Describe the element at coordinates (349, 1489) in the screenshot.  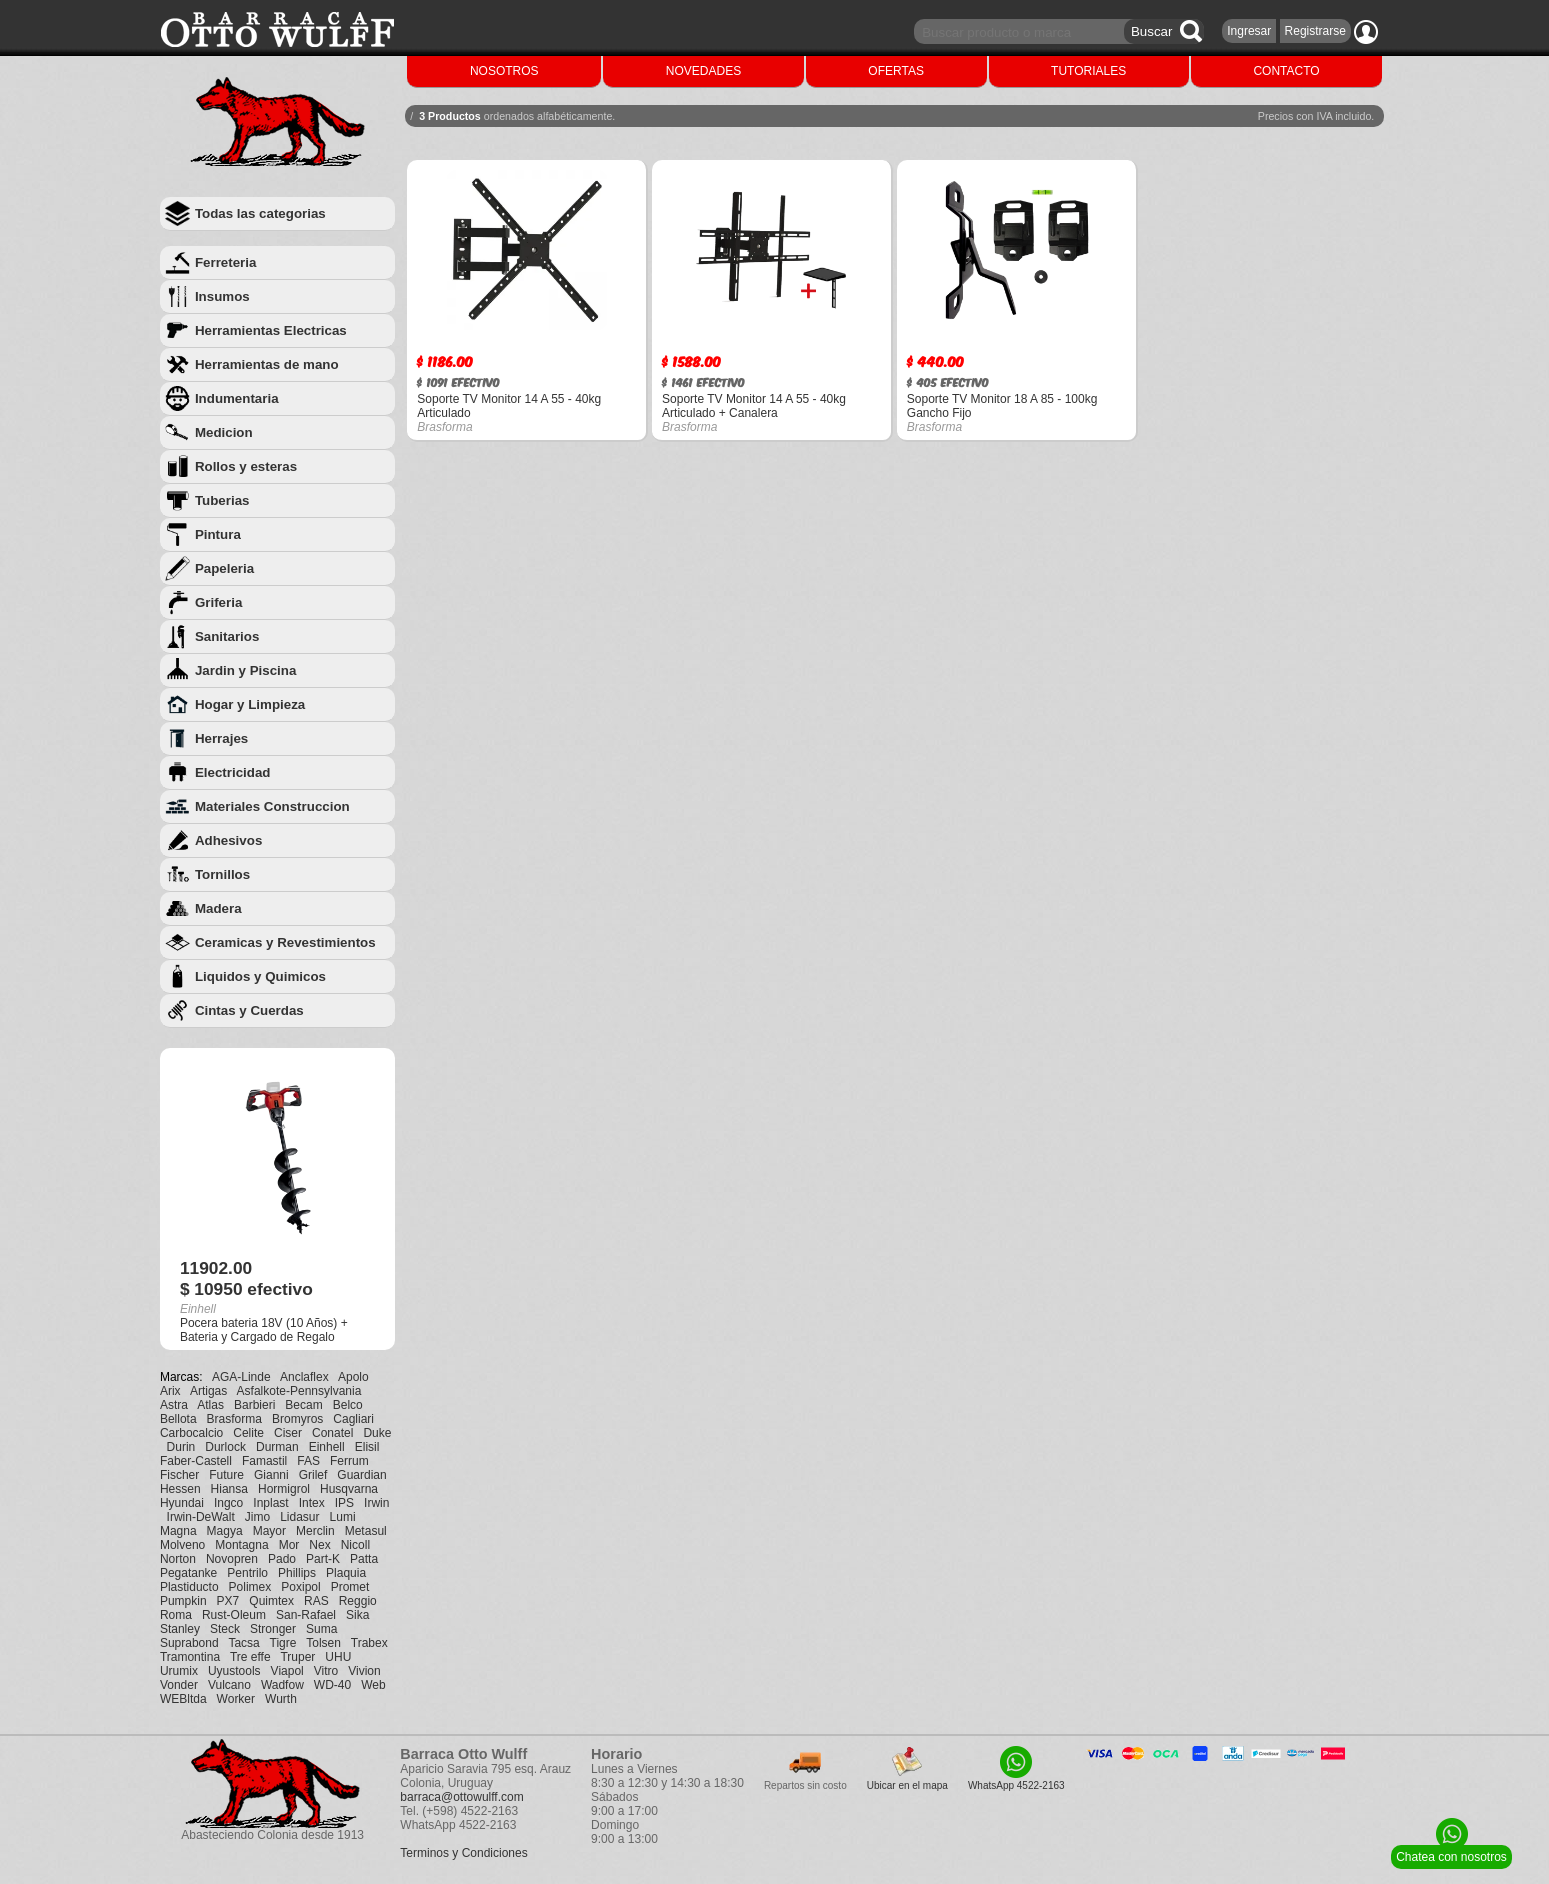
I see `Husqvarna` at that location.